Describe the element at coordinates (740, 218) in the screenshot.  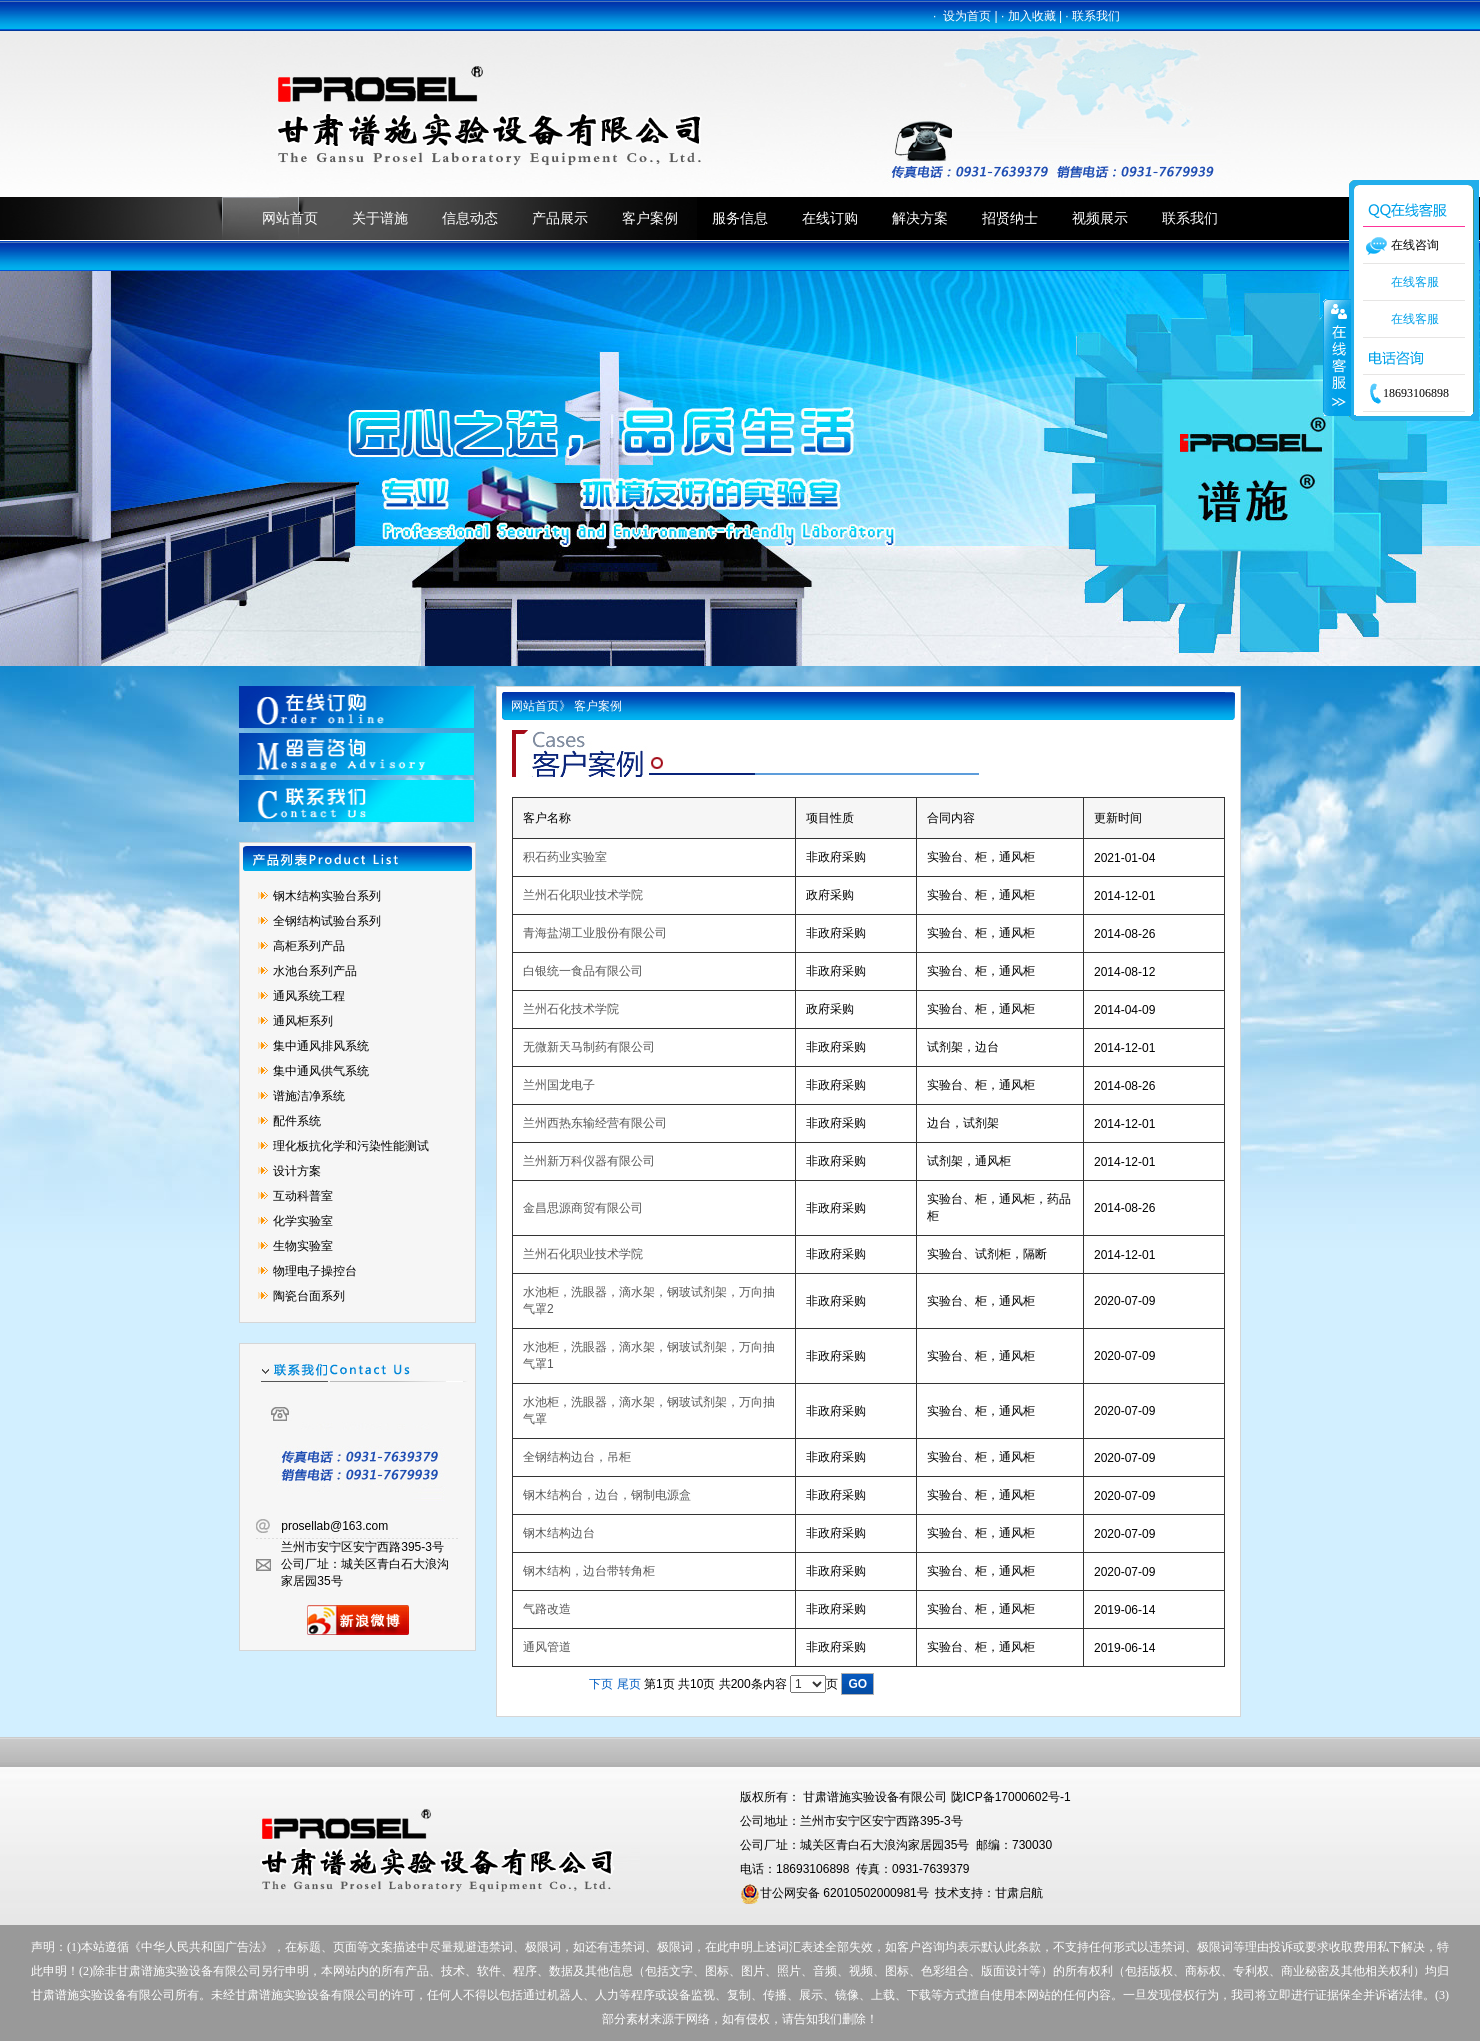
I see `服务信息` at that location.